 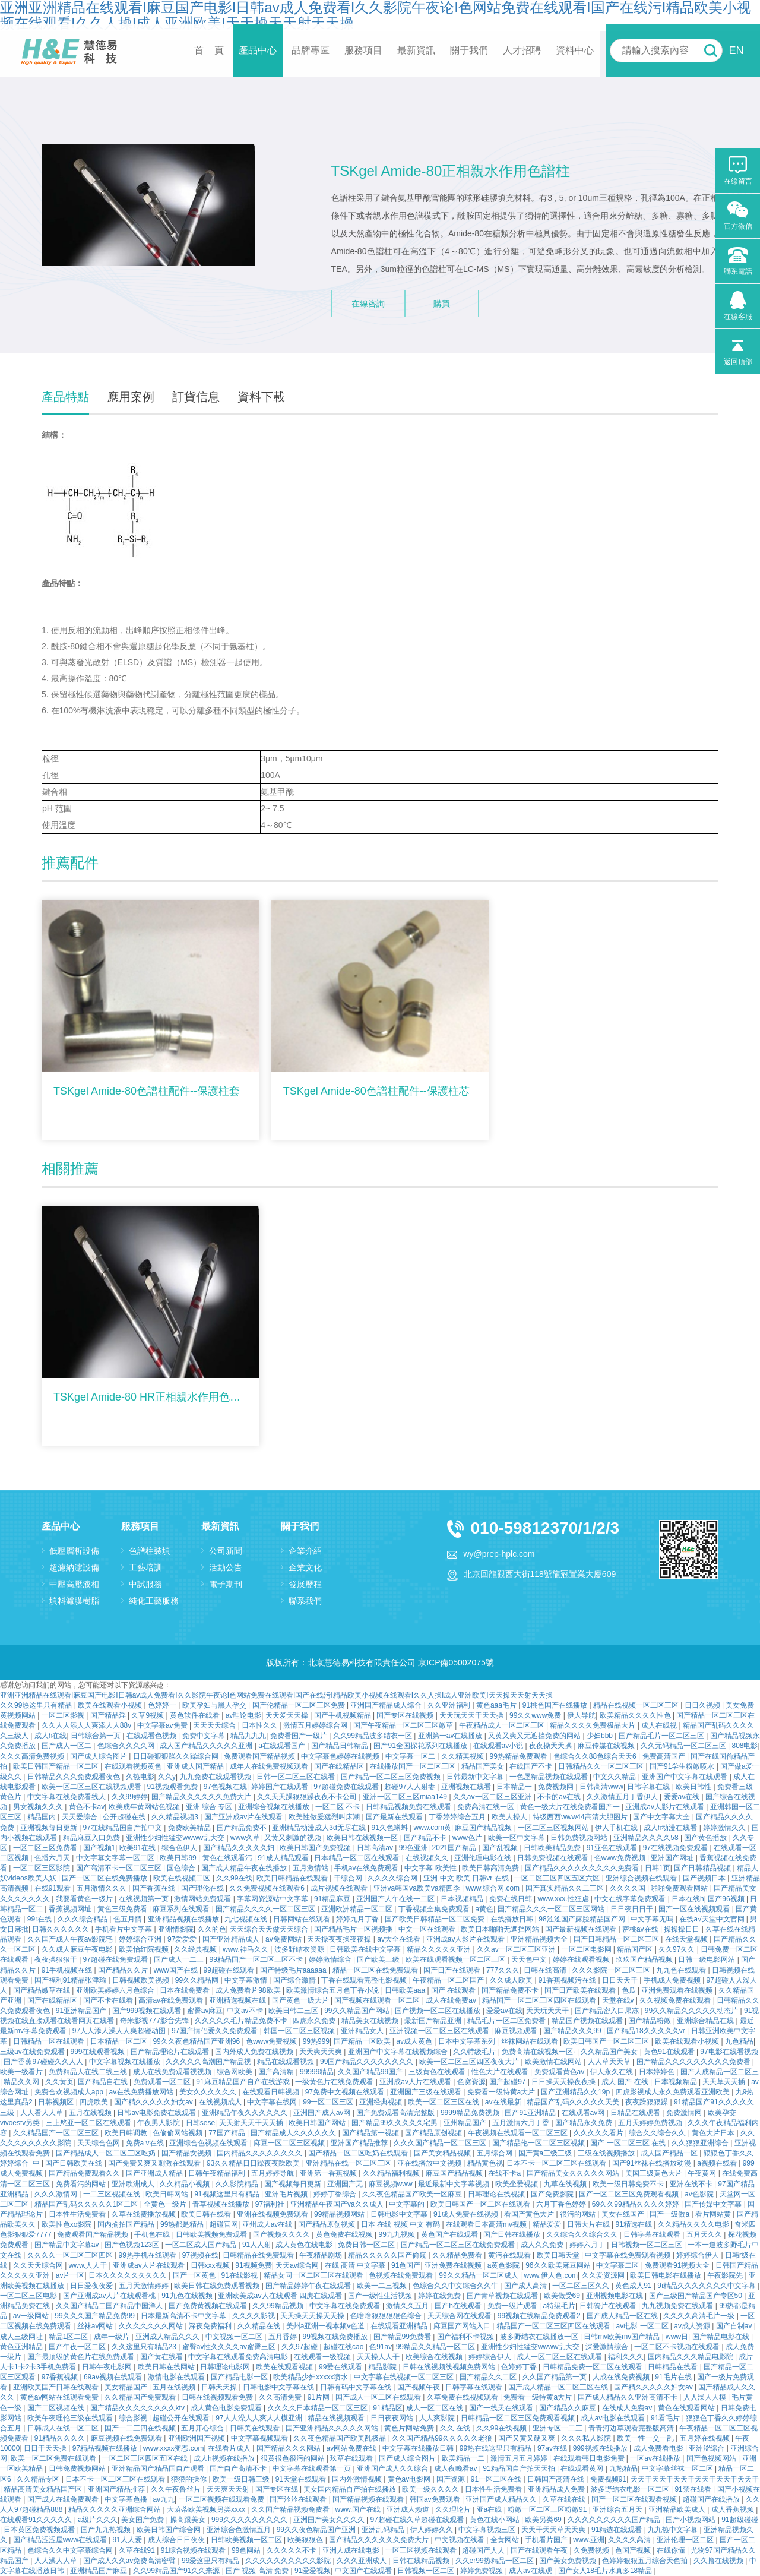 I want to click on av电影 一区二区, so click(x=643, y=2326).